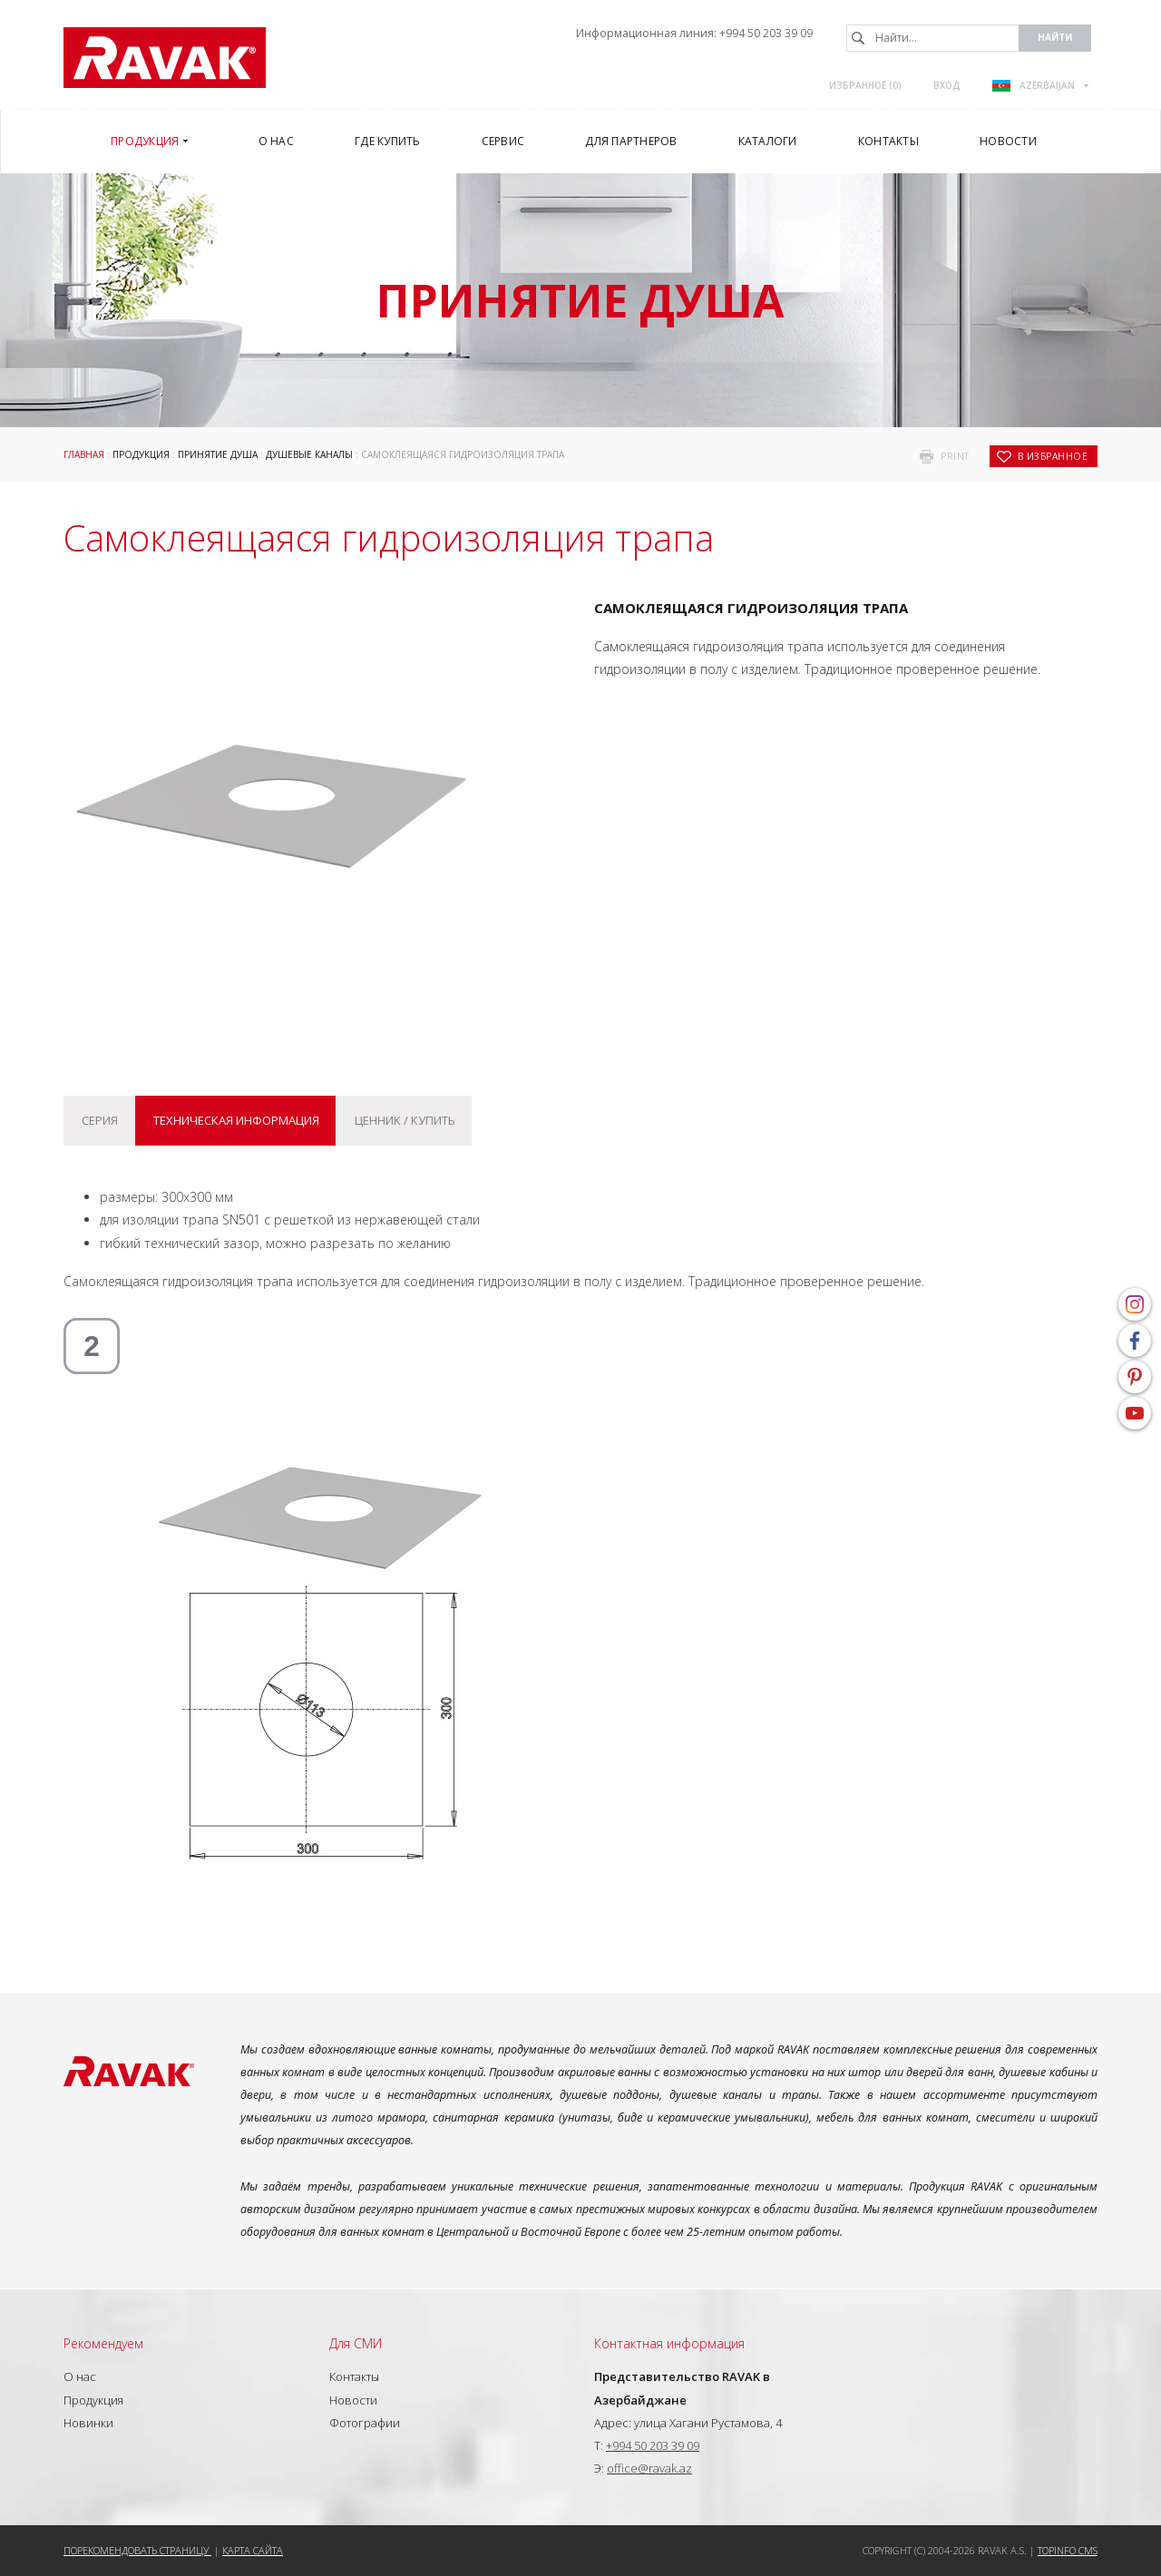 The image size is (1161, 2576). What do you see at coordinates (1053, 456) in the screenshot?
I see `в избранное` at bounding box center [1053, 456].